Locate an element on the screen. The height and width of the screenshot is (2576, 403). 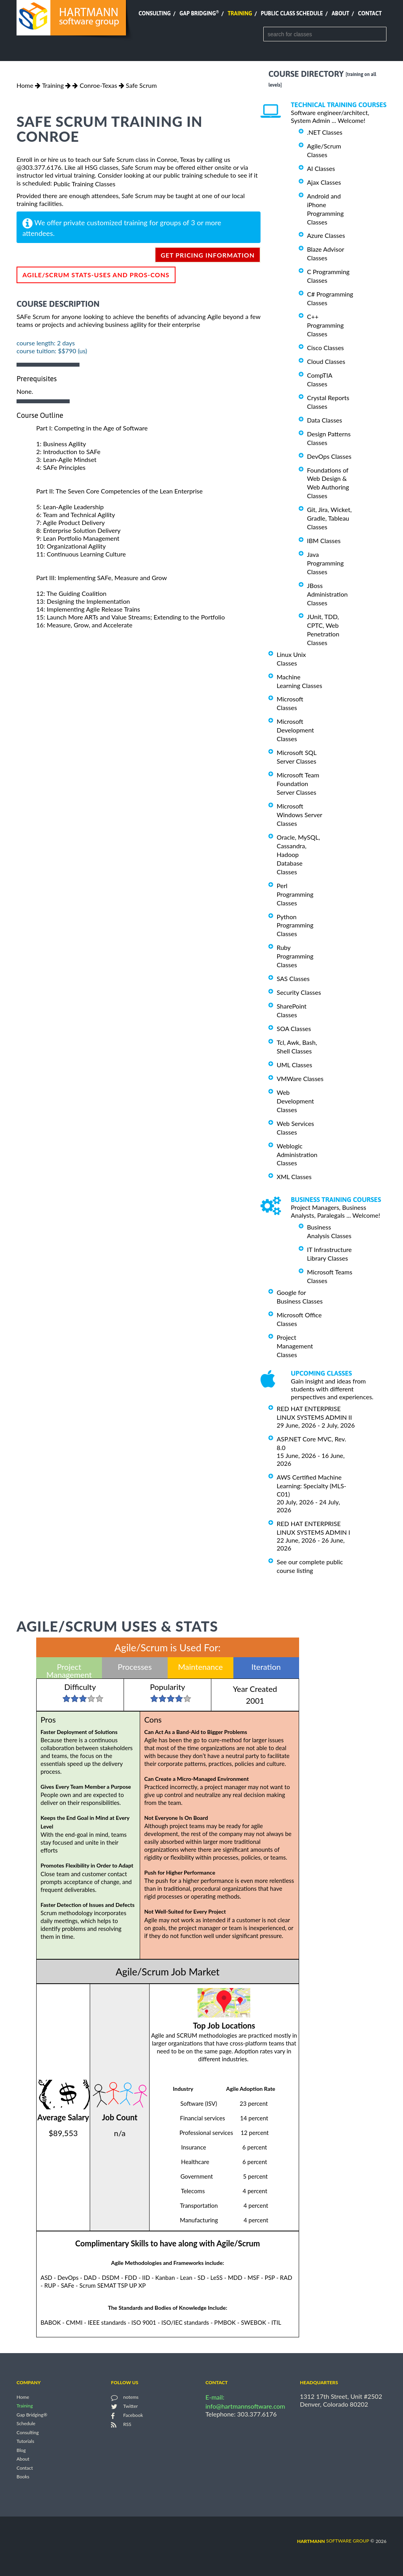
Conroe-Texas is located at coordinates (98, 85).